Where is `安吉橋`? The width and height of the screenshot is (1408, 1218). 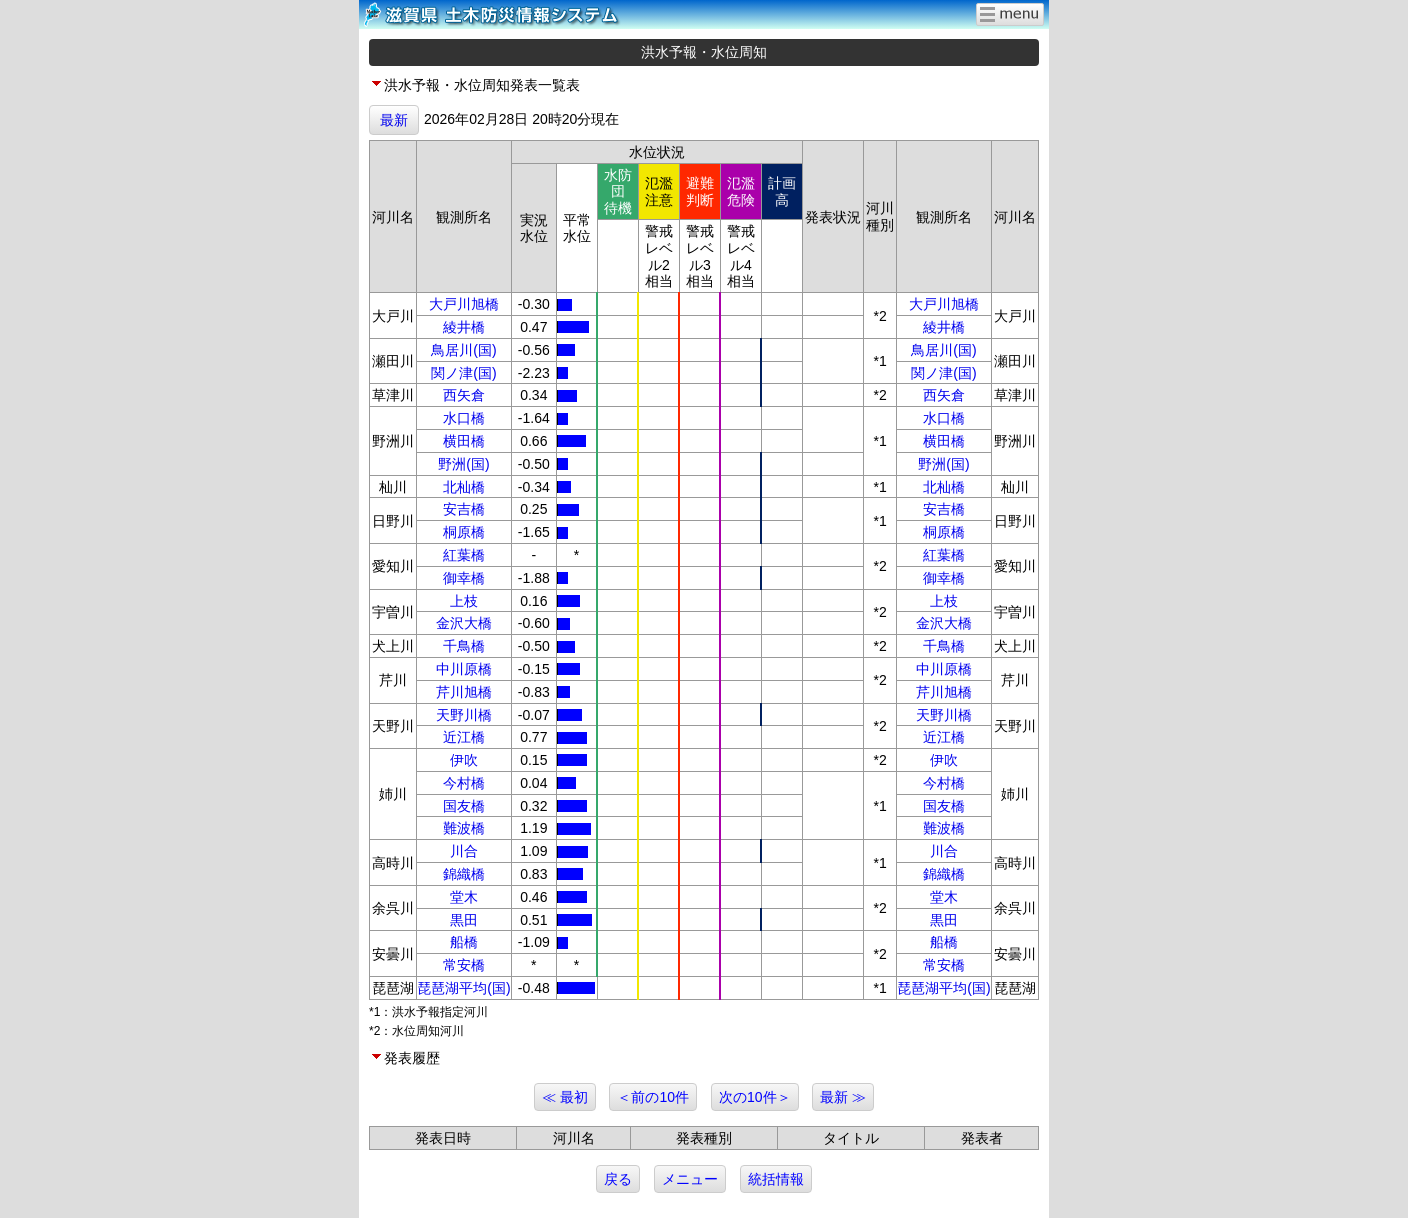 安吉橋 is located at coordinates (464, 509).